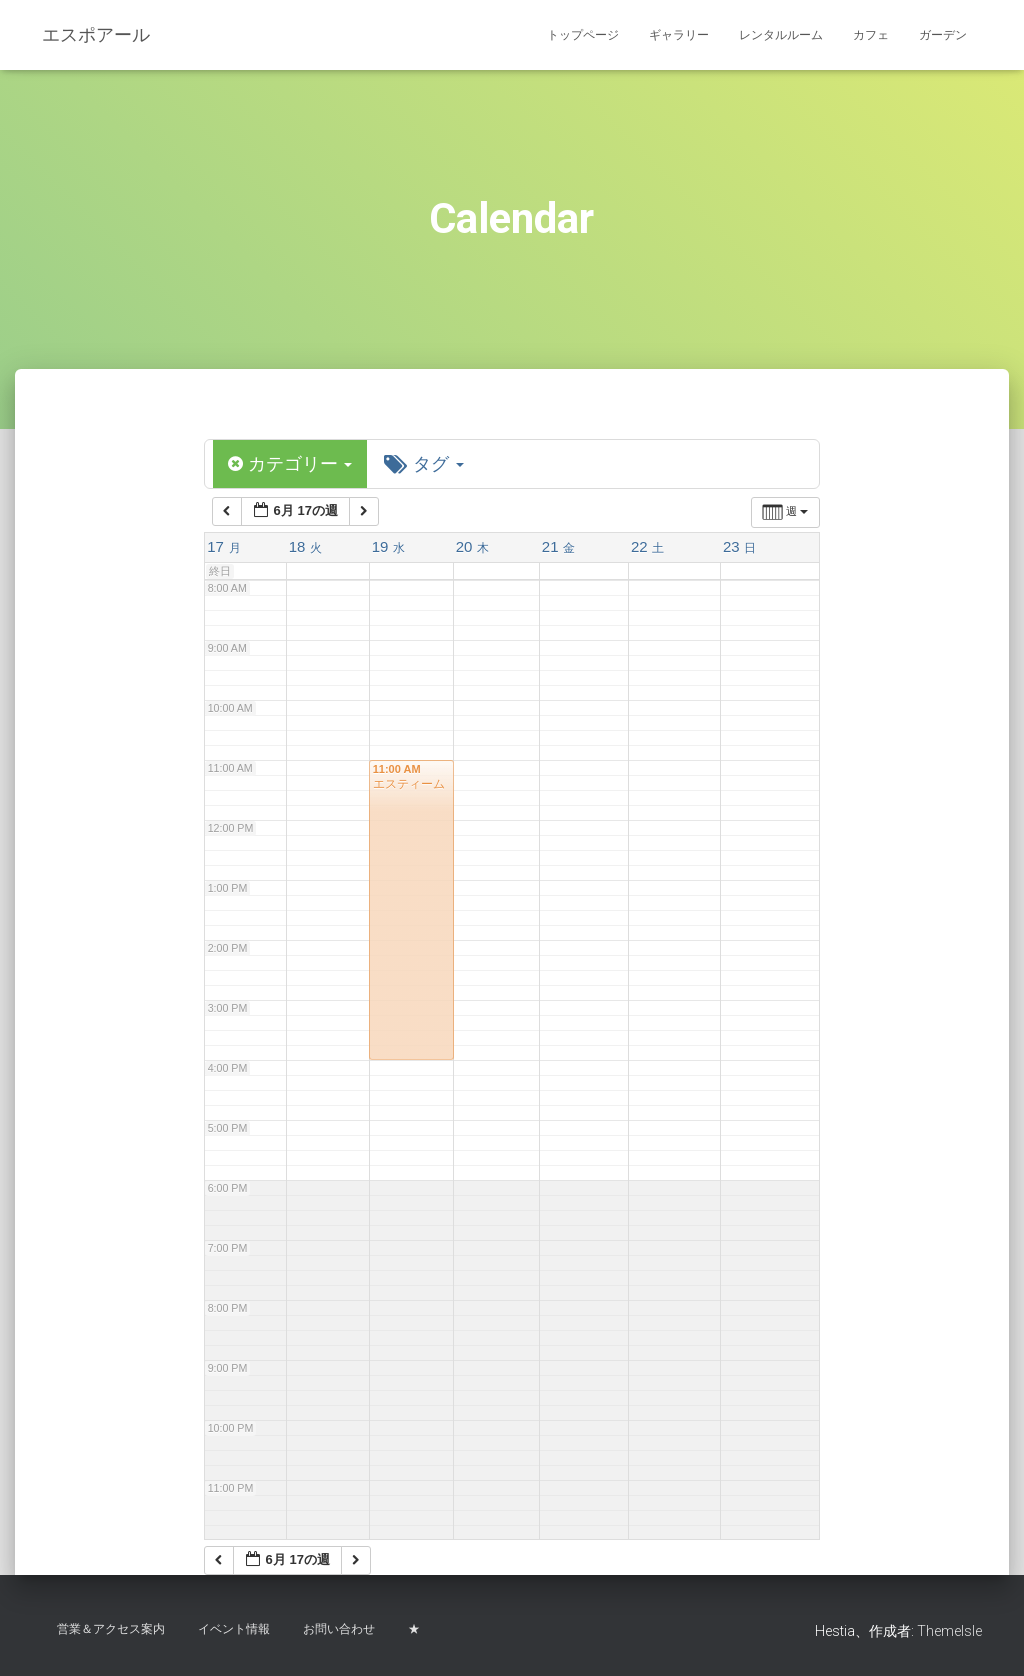 This screenshot has width=1024, height=1676. What do you see at coordinates (234, 1629) in the screenshot?
I see `イベント情報` at bounding box center [234, 1629].